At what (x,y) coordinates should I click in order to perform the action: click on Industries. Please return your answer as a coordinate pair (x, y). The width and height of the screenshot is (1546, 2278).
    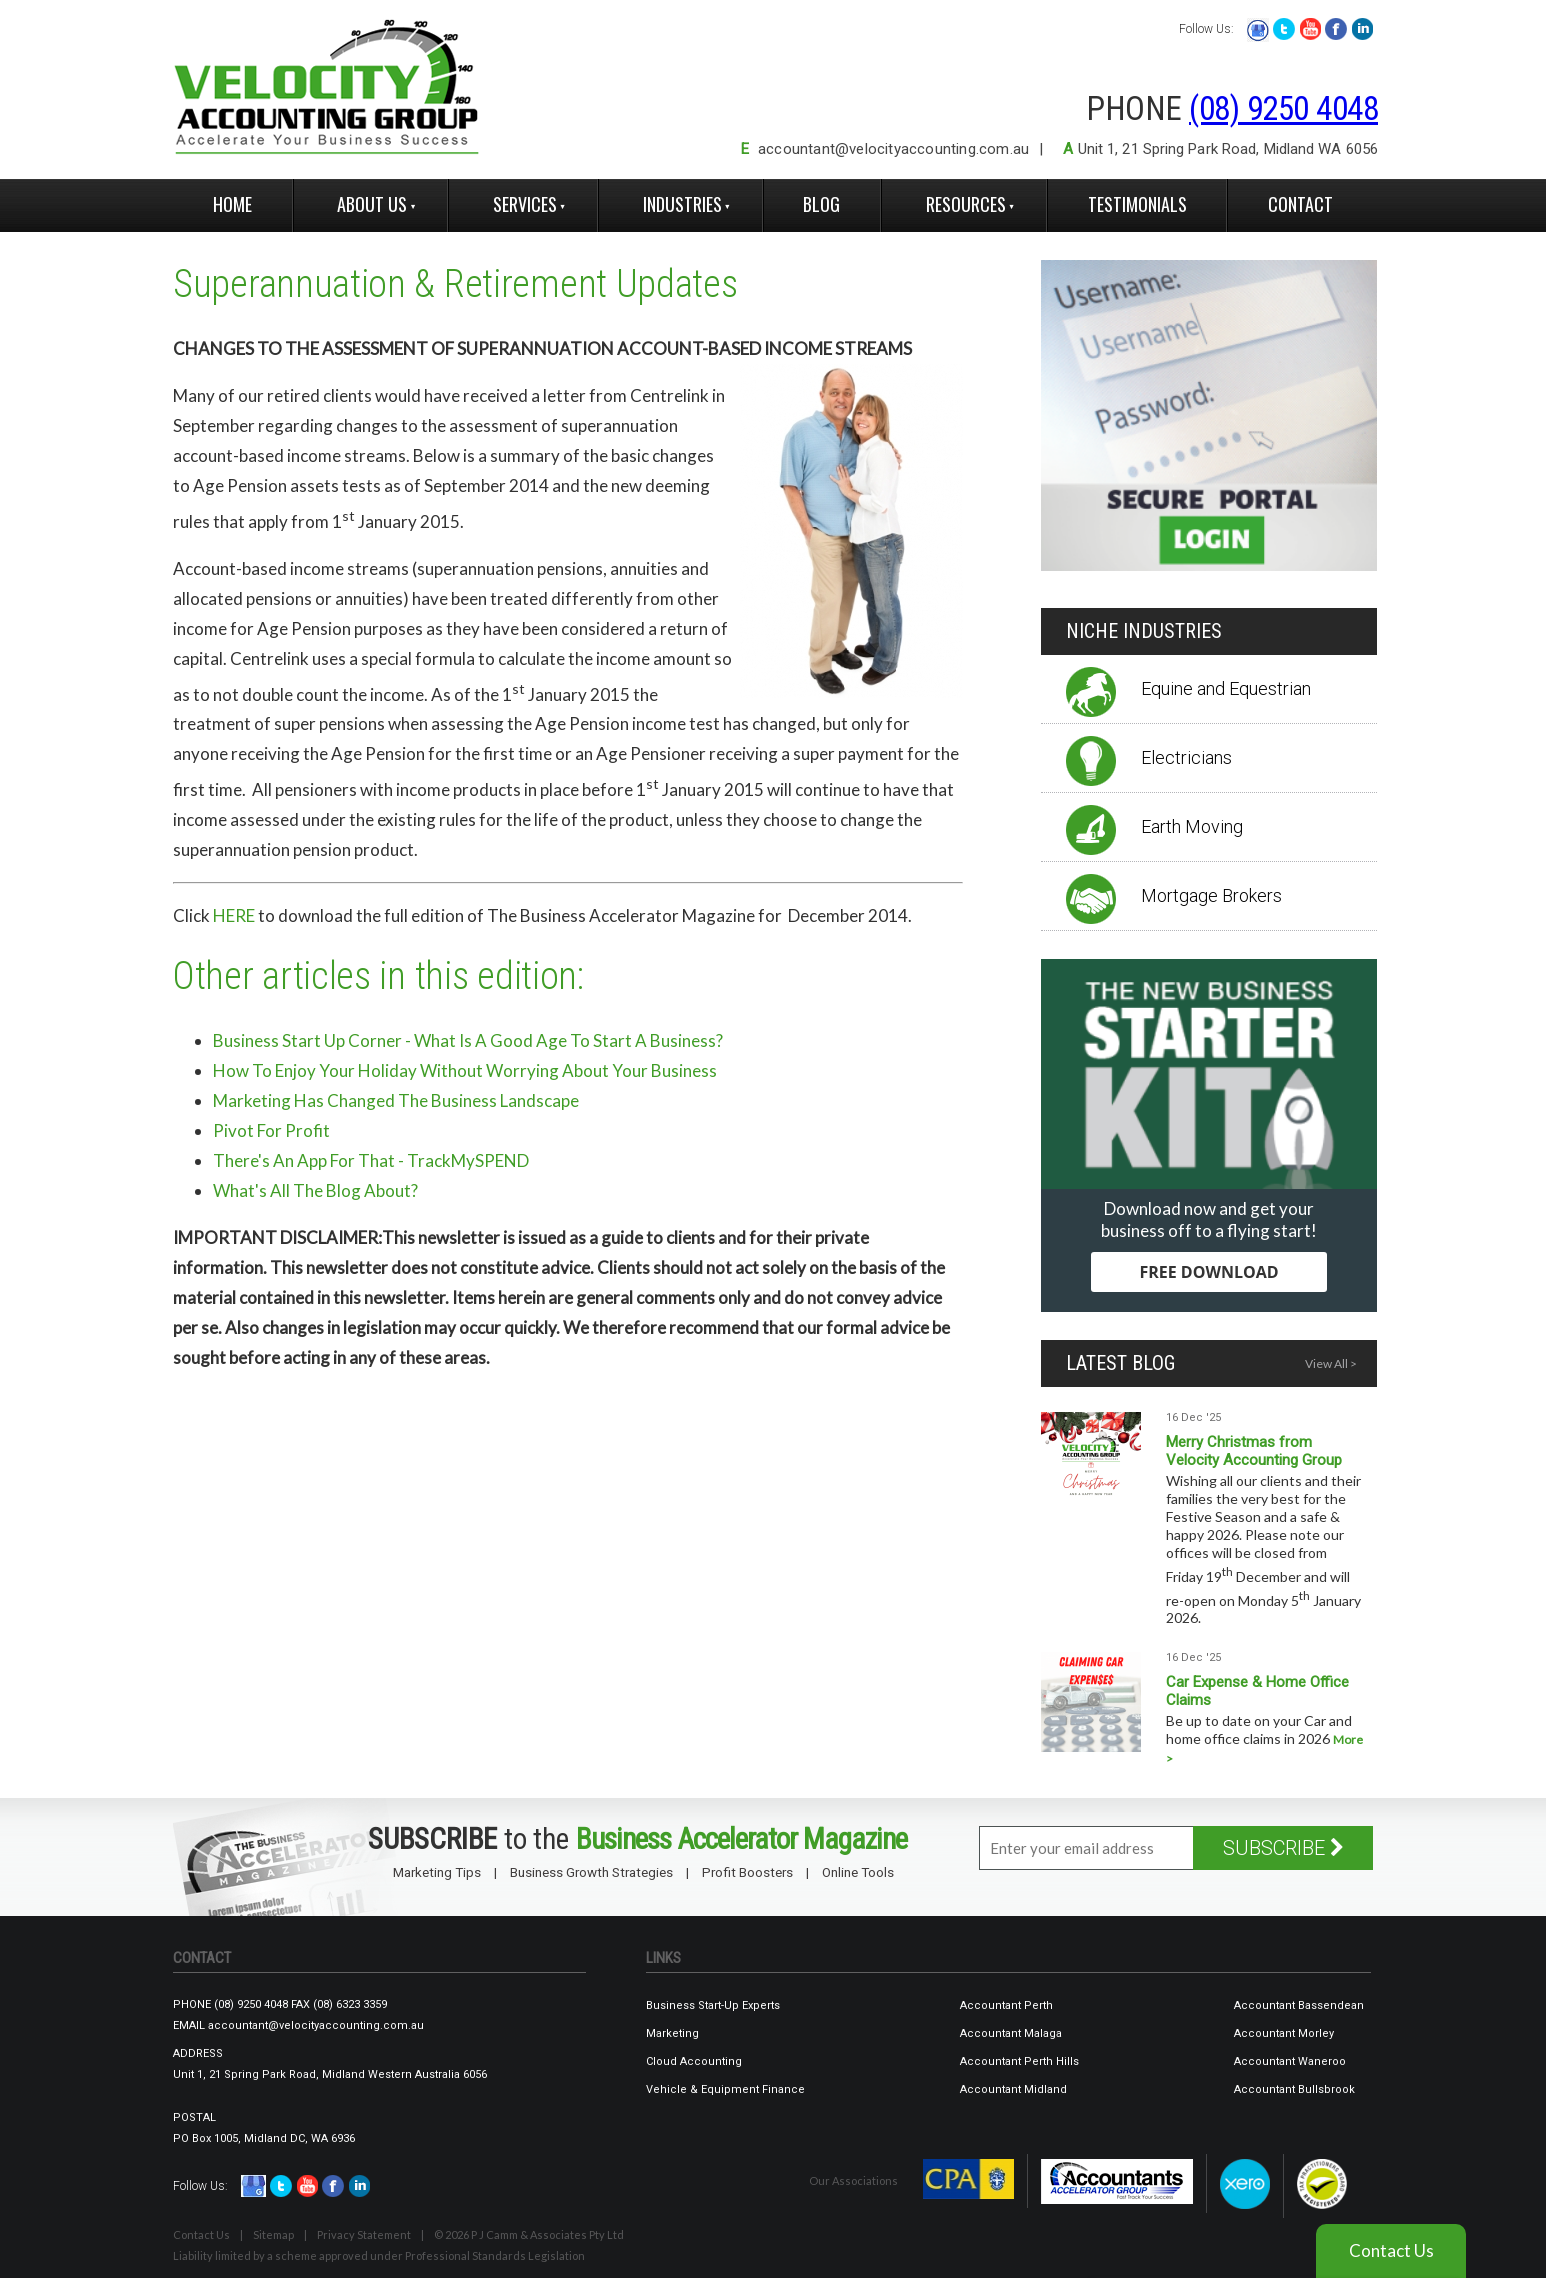
    Looking at the image, I should click on (682, 204).